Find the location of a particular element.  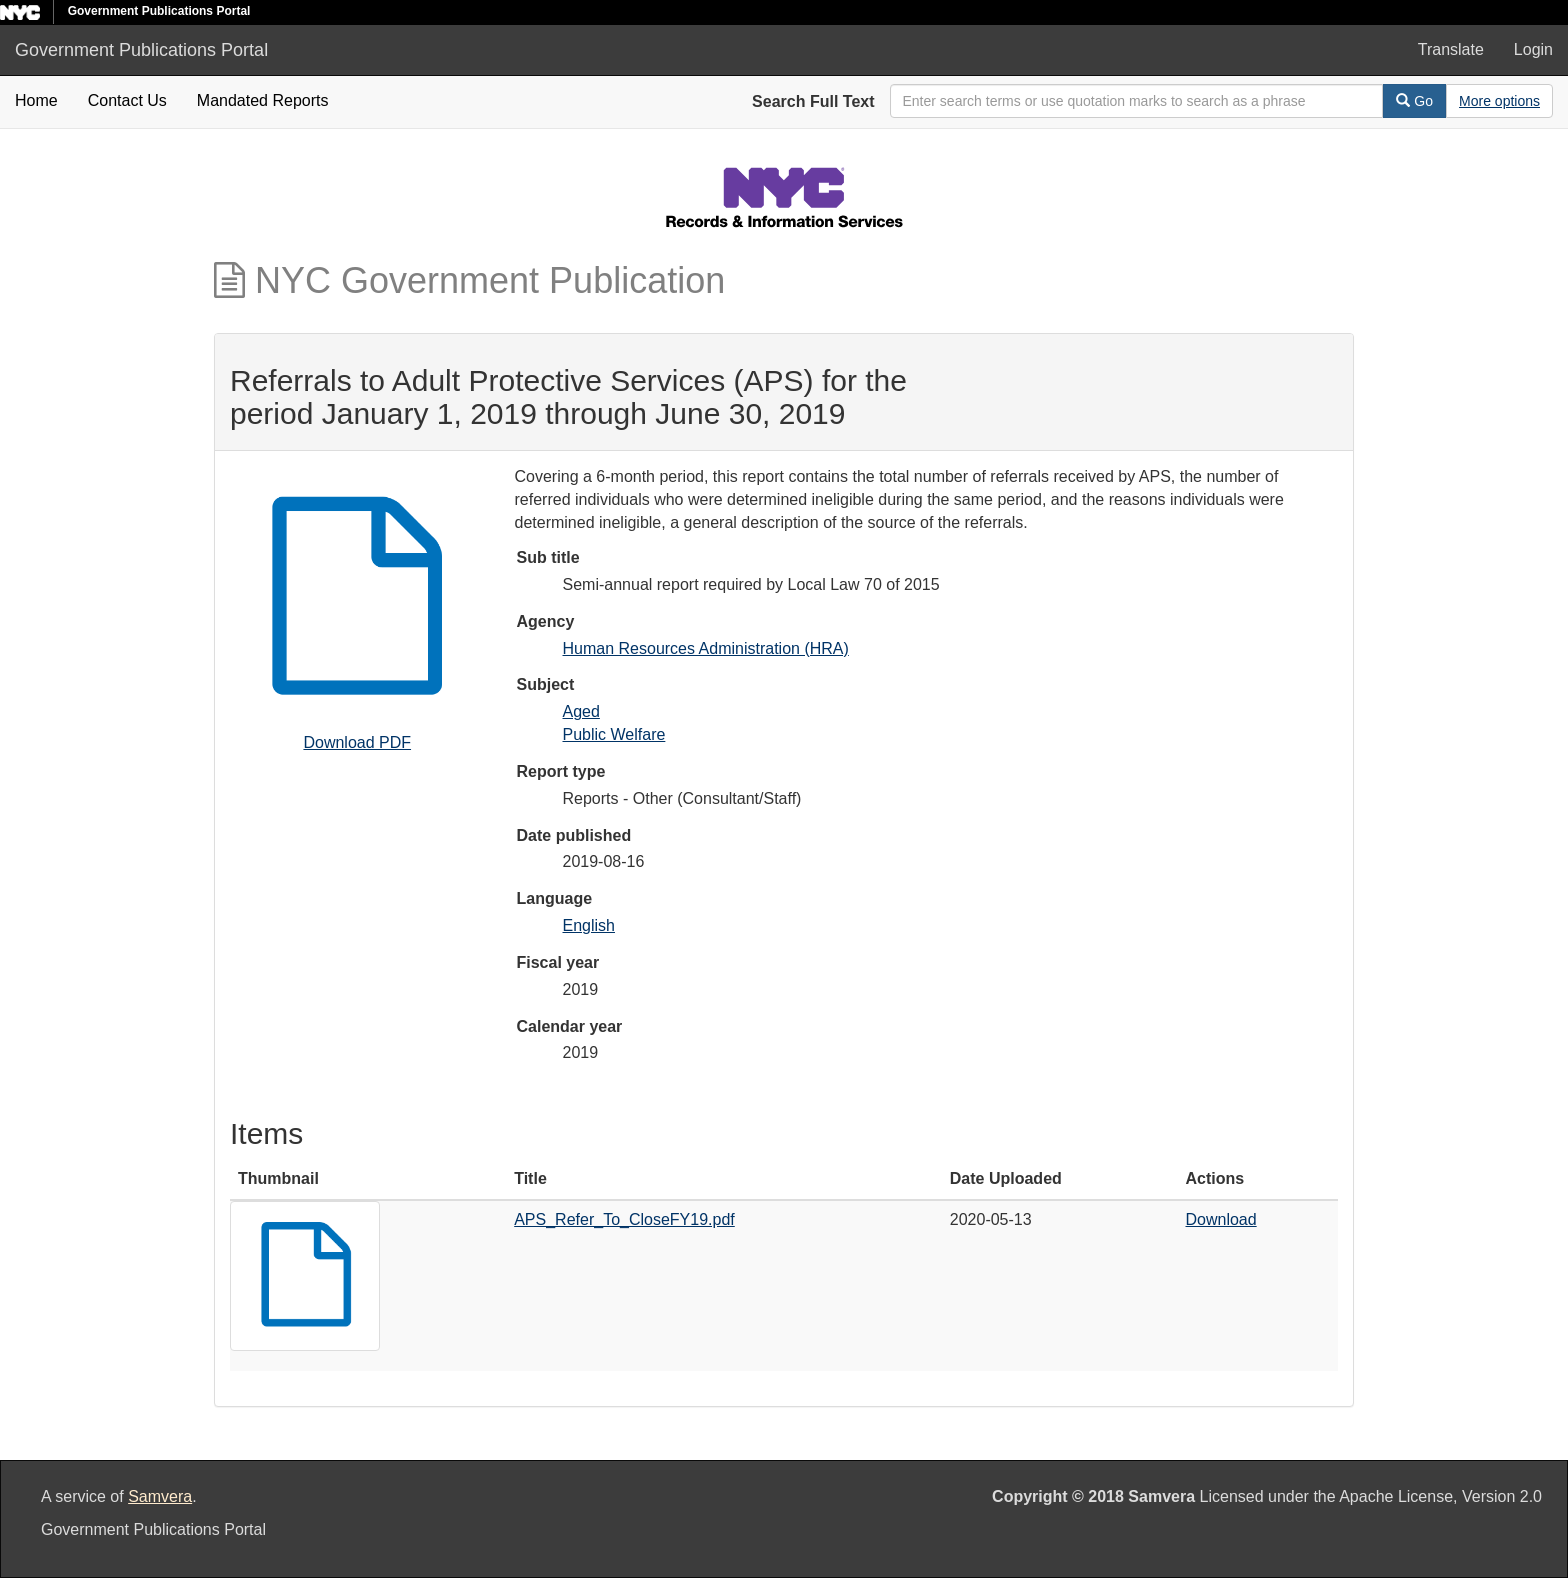

Home is located at coordinates (36, 100).